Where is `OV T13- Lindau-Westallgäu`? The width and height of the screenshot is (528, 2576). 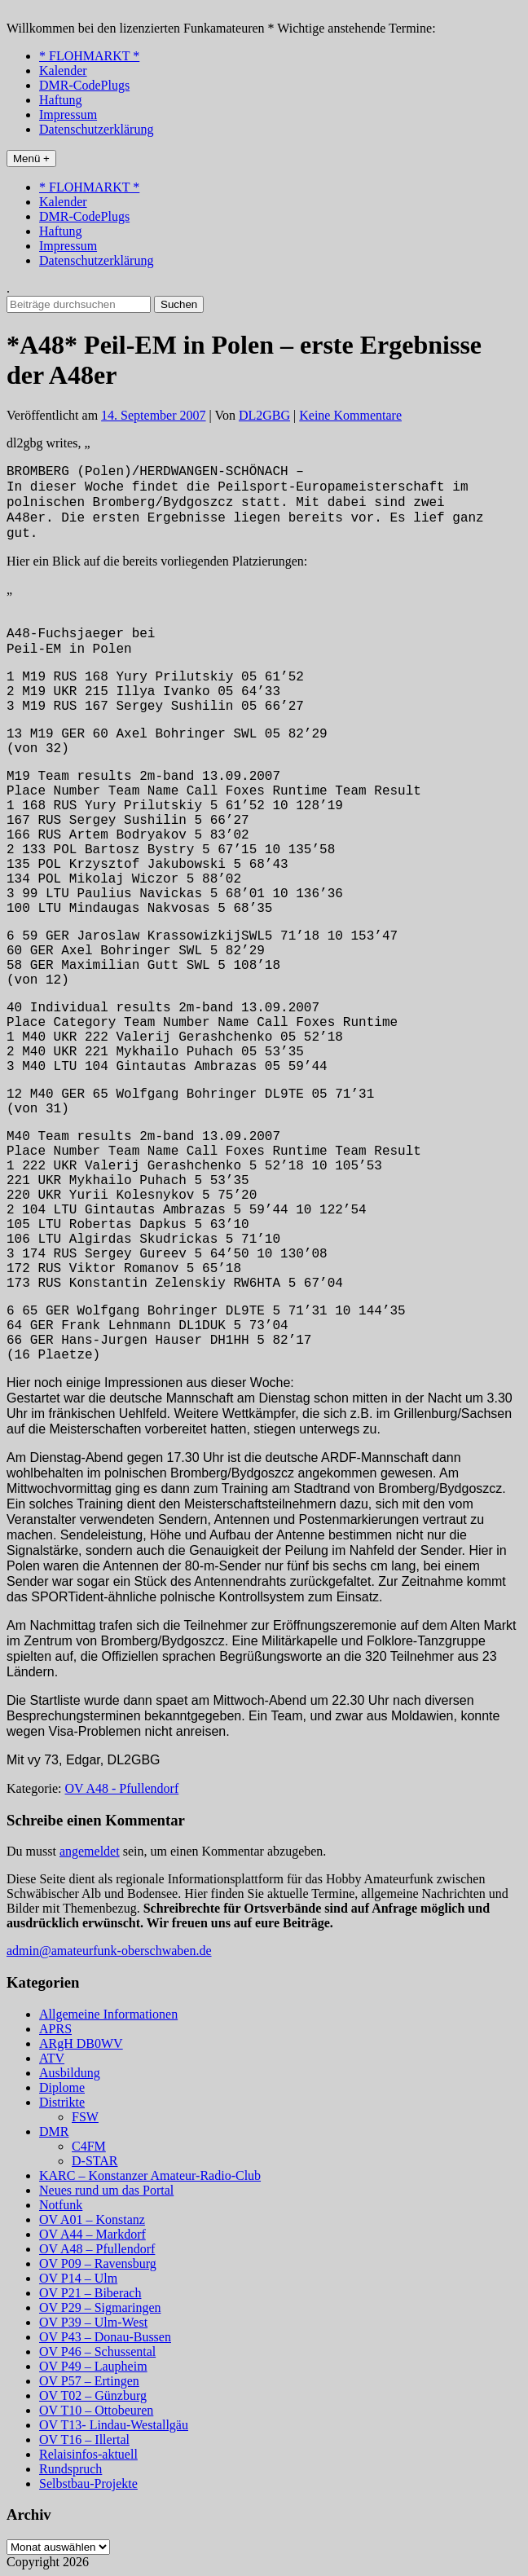
OV T13- Lindau-Westallgäu is located at coordinates (113, 2425).